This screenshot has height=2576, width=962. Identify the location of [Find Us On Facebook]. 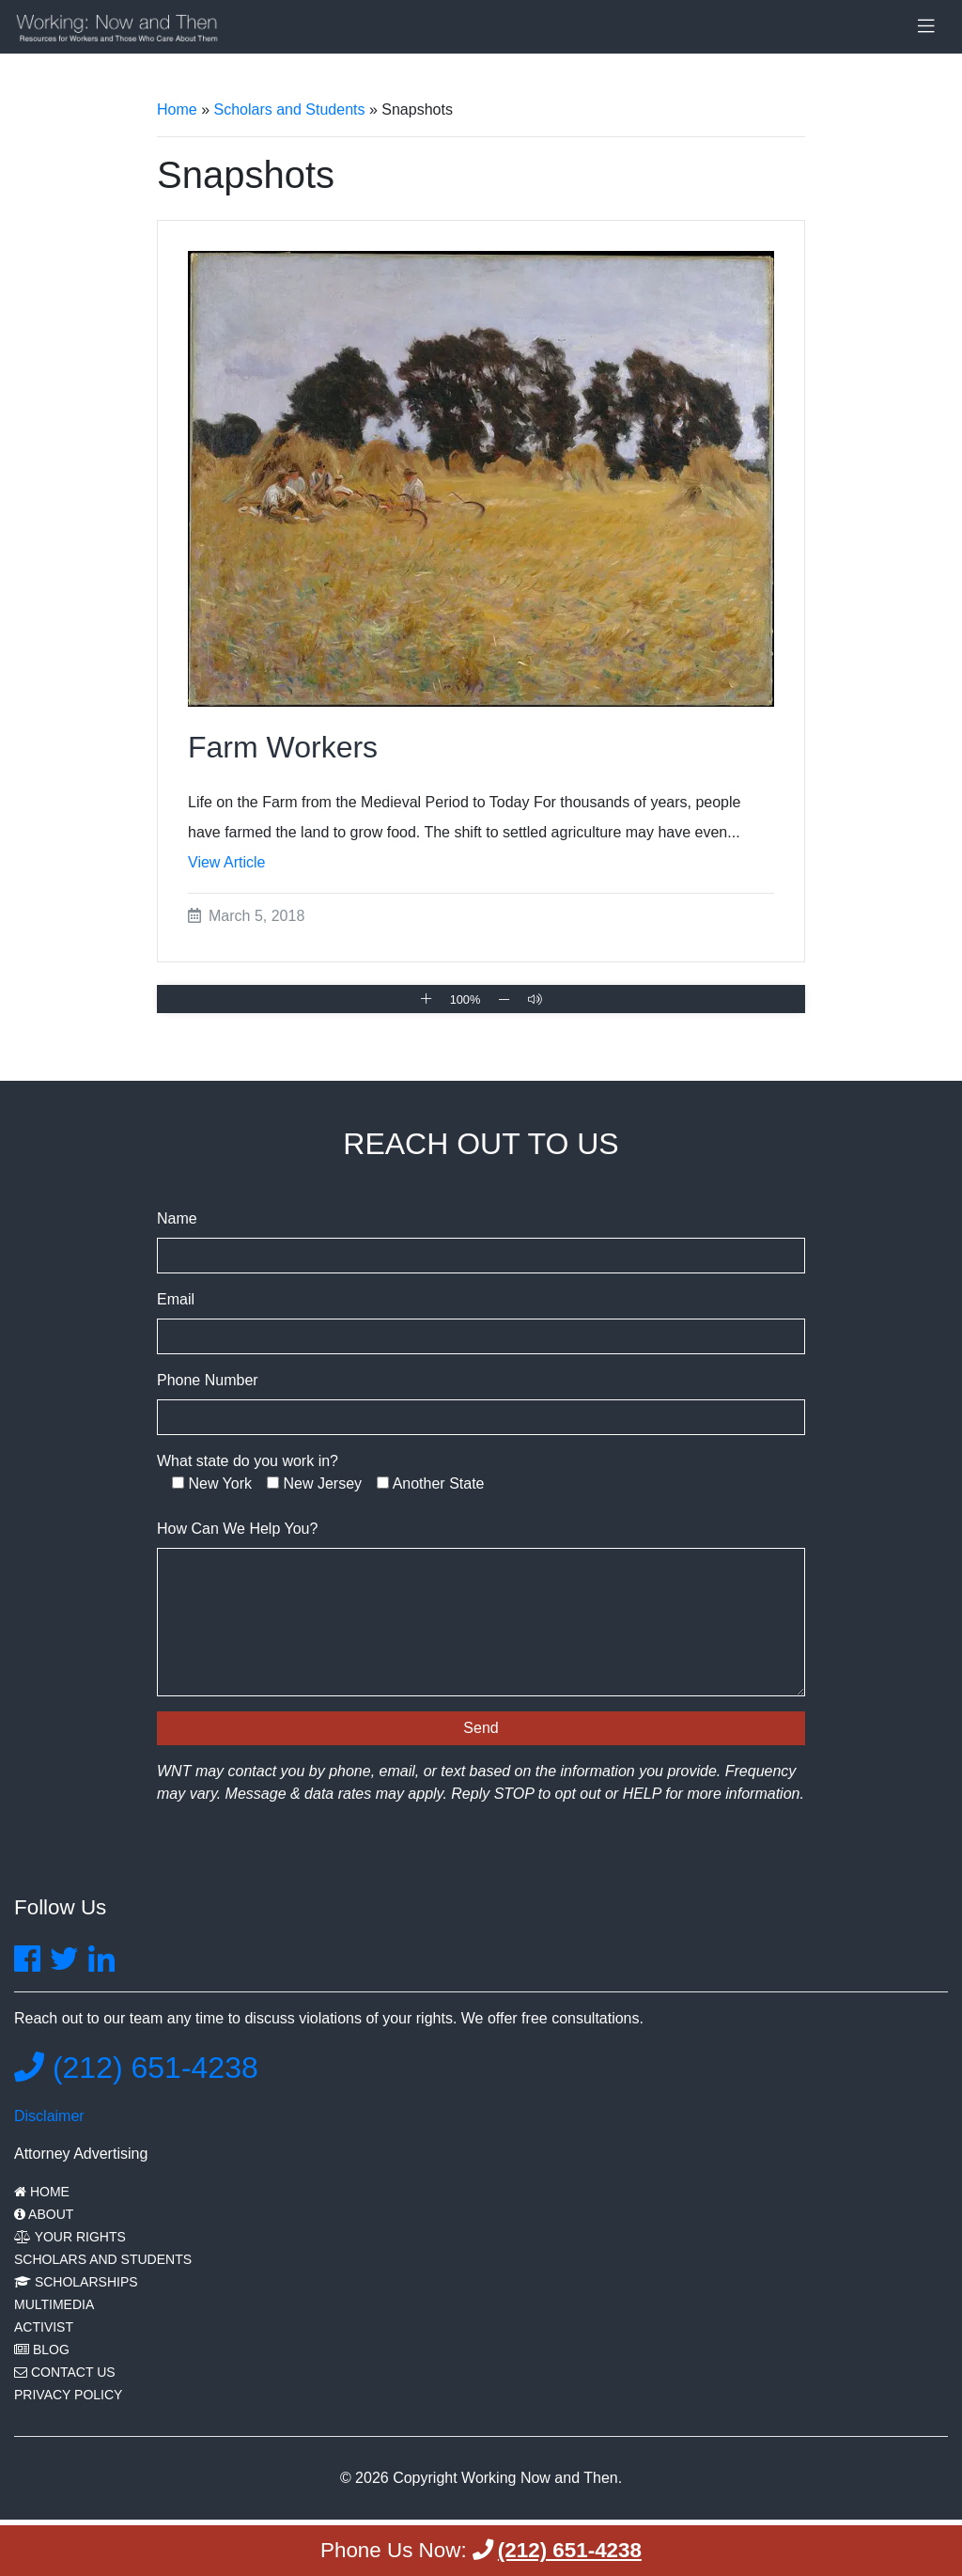
(27, 1965).